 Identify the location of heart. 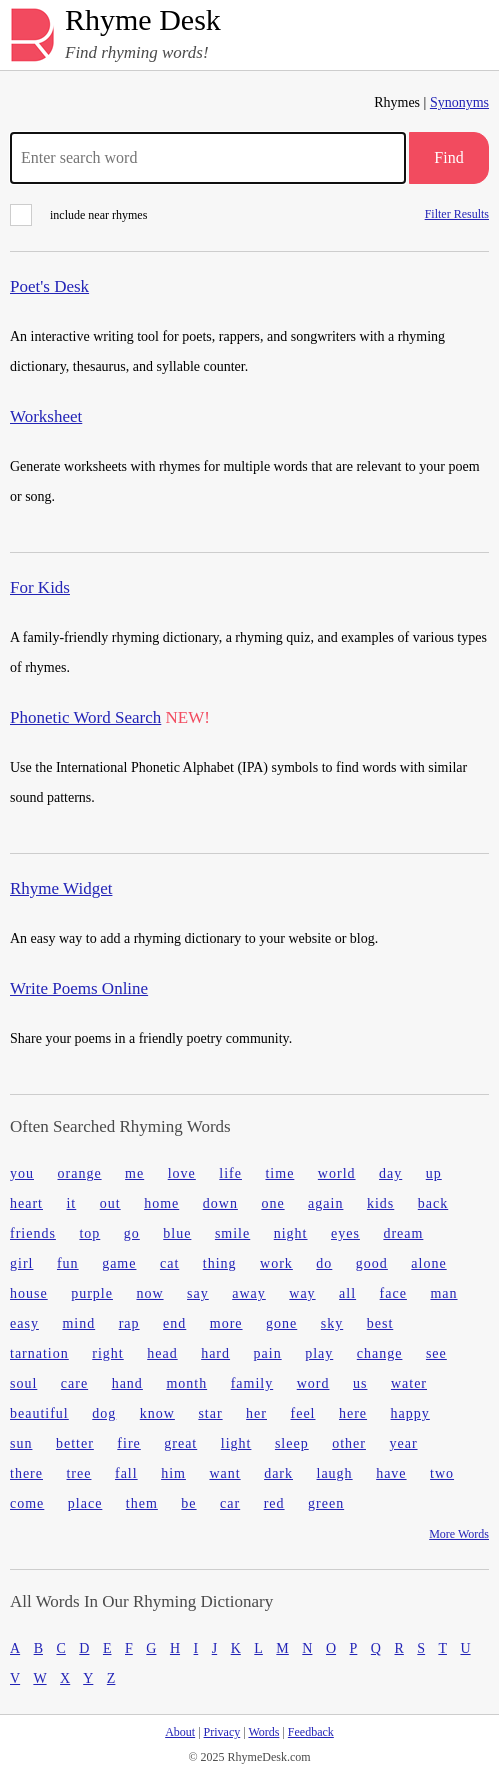
(26, 1203).